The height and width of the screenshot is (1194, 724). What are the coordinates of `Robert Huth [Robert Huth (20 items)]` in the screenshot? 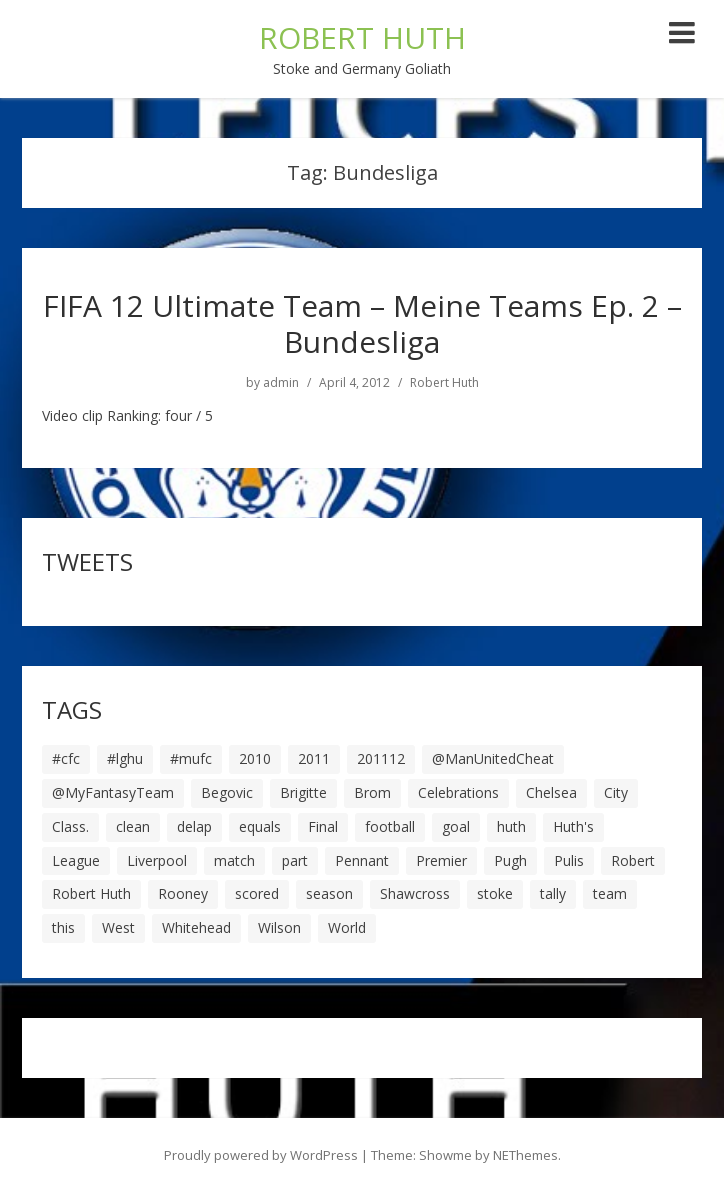 It's located at (91, 893).